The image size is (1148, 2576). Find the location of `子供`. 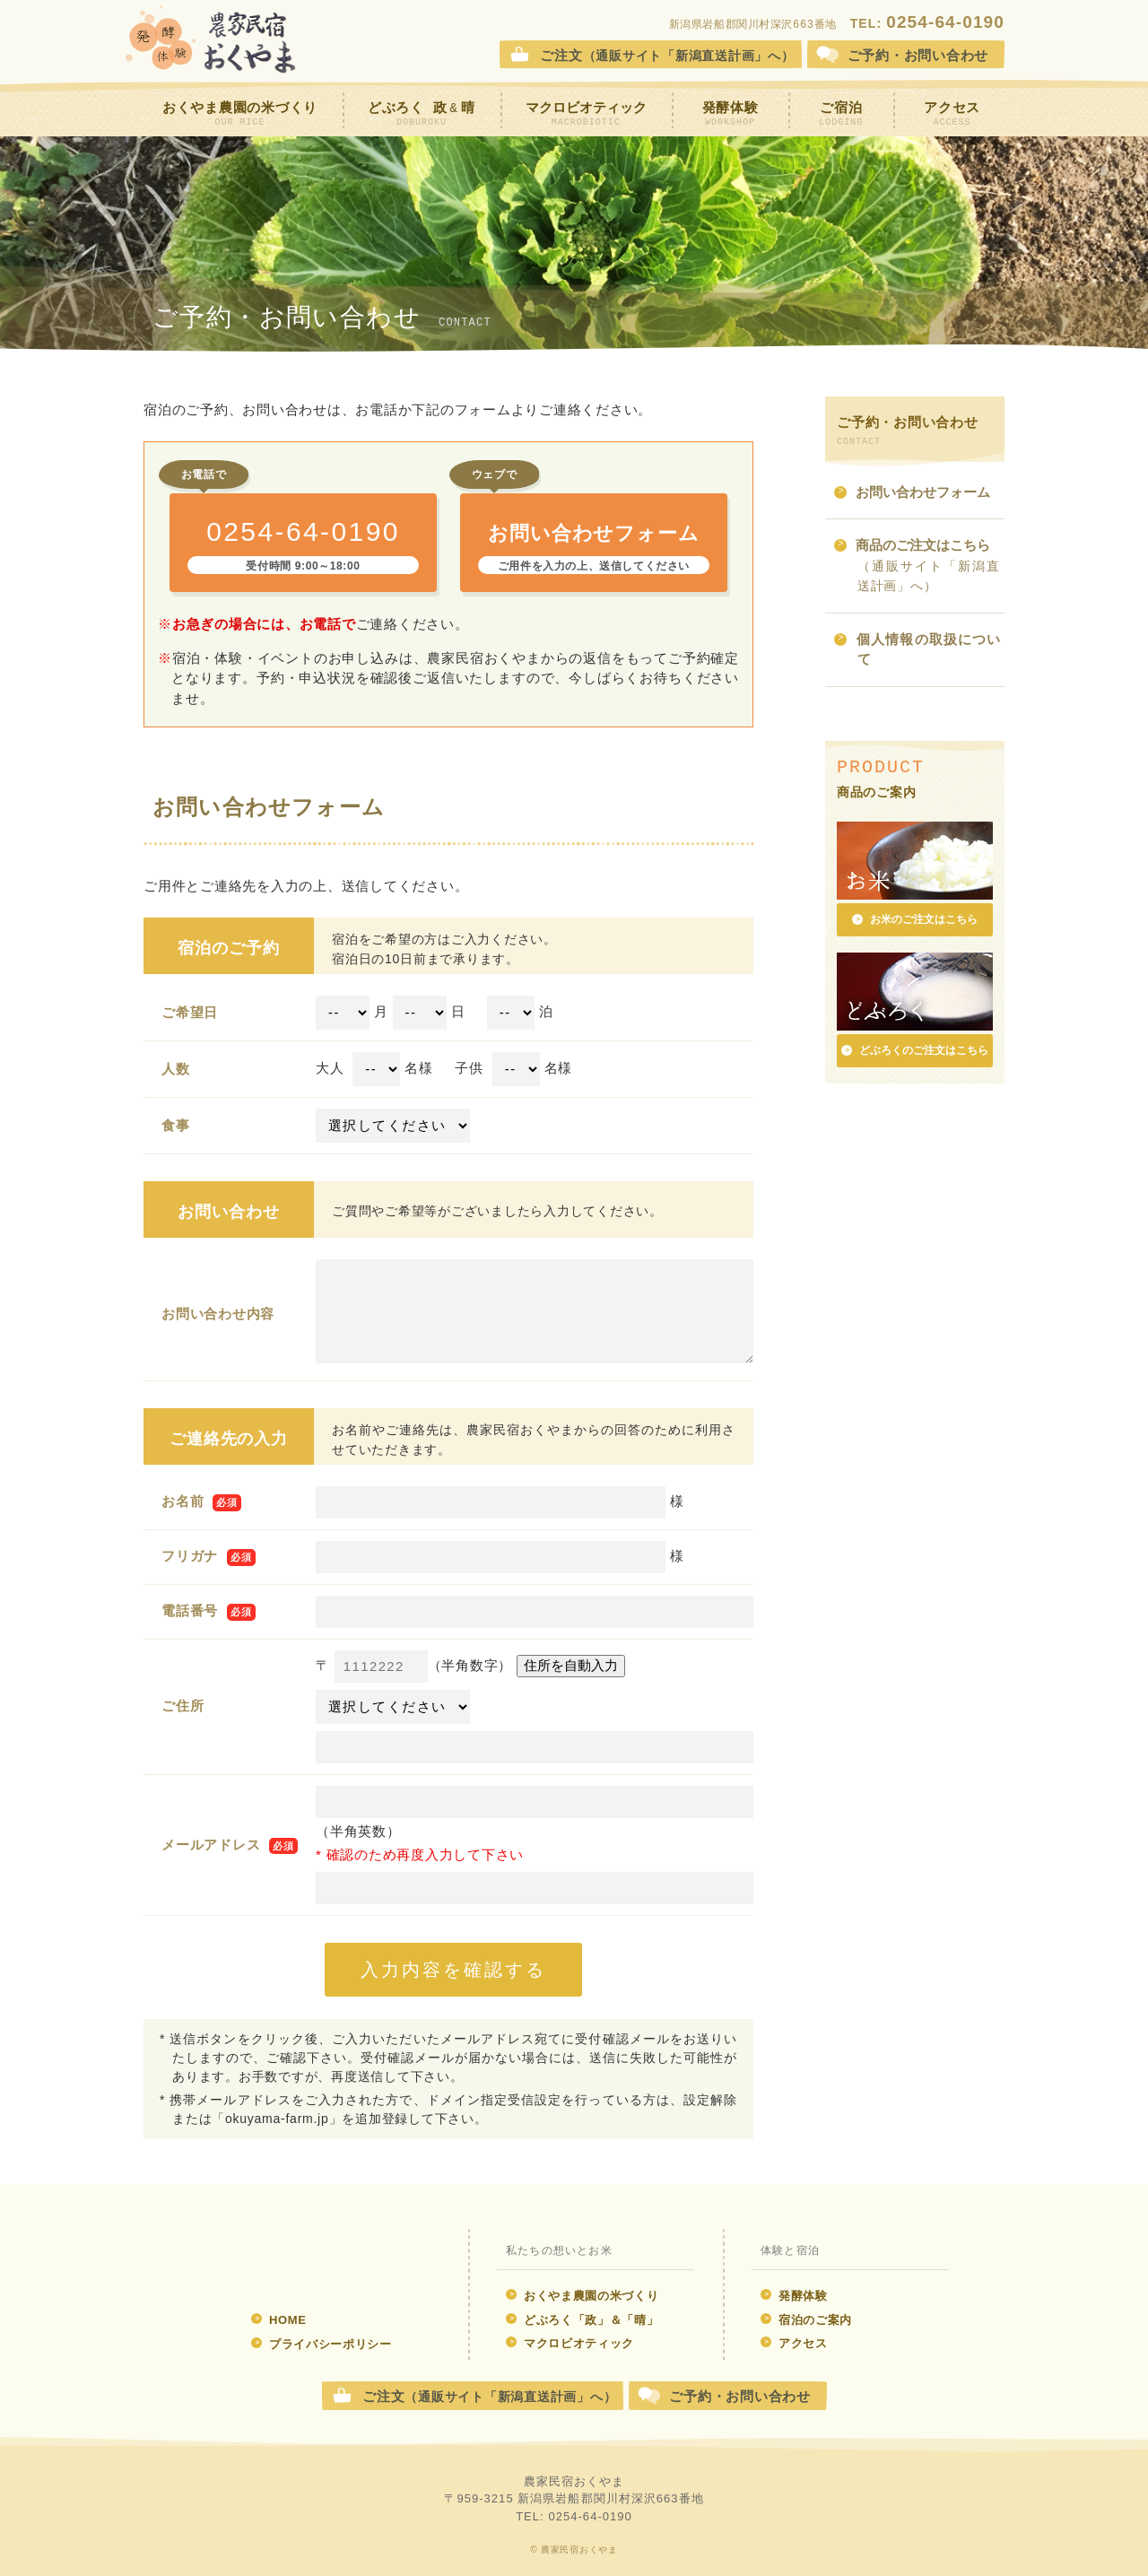

子供 is located at coordinates (469, 1067).